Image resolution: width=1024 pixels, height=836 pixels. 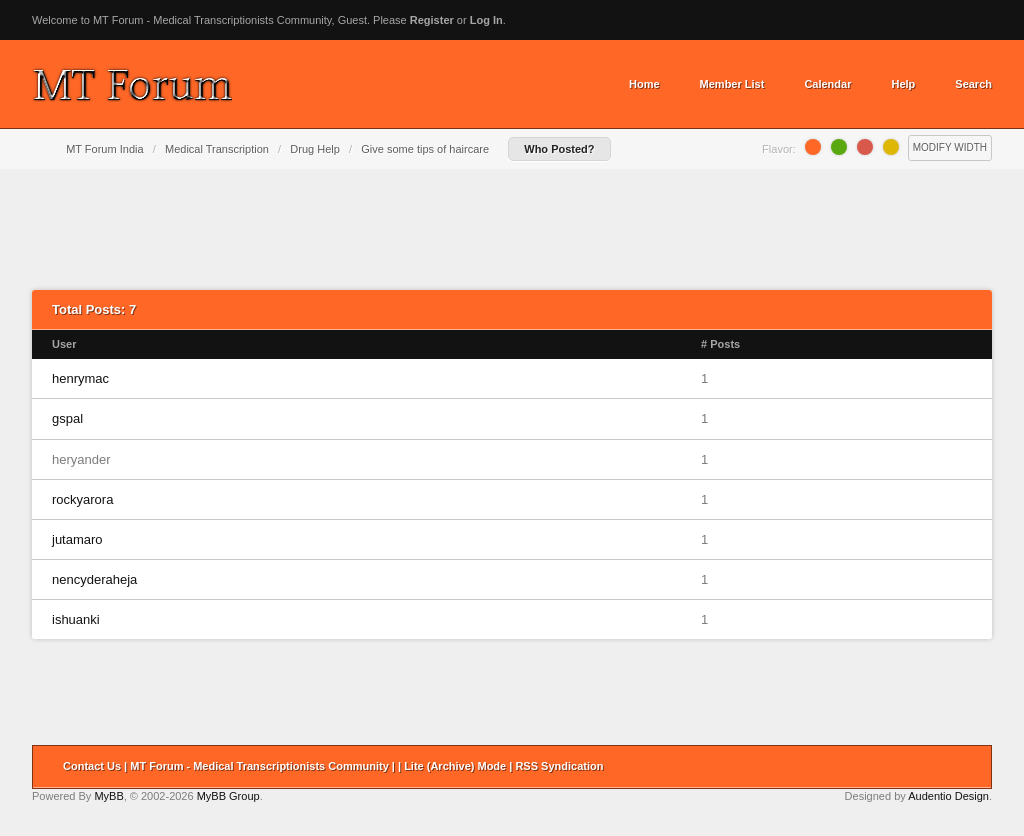 What do you see at coordinates (948, 796) in the screenshot?
I see `Audentio Design` at bounding box center [948, 796].